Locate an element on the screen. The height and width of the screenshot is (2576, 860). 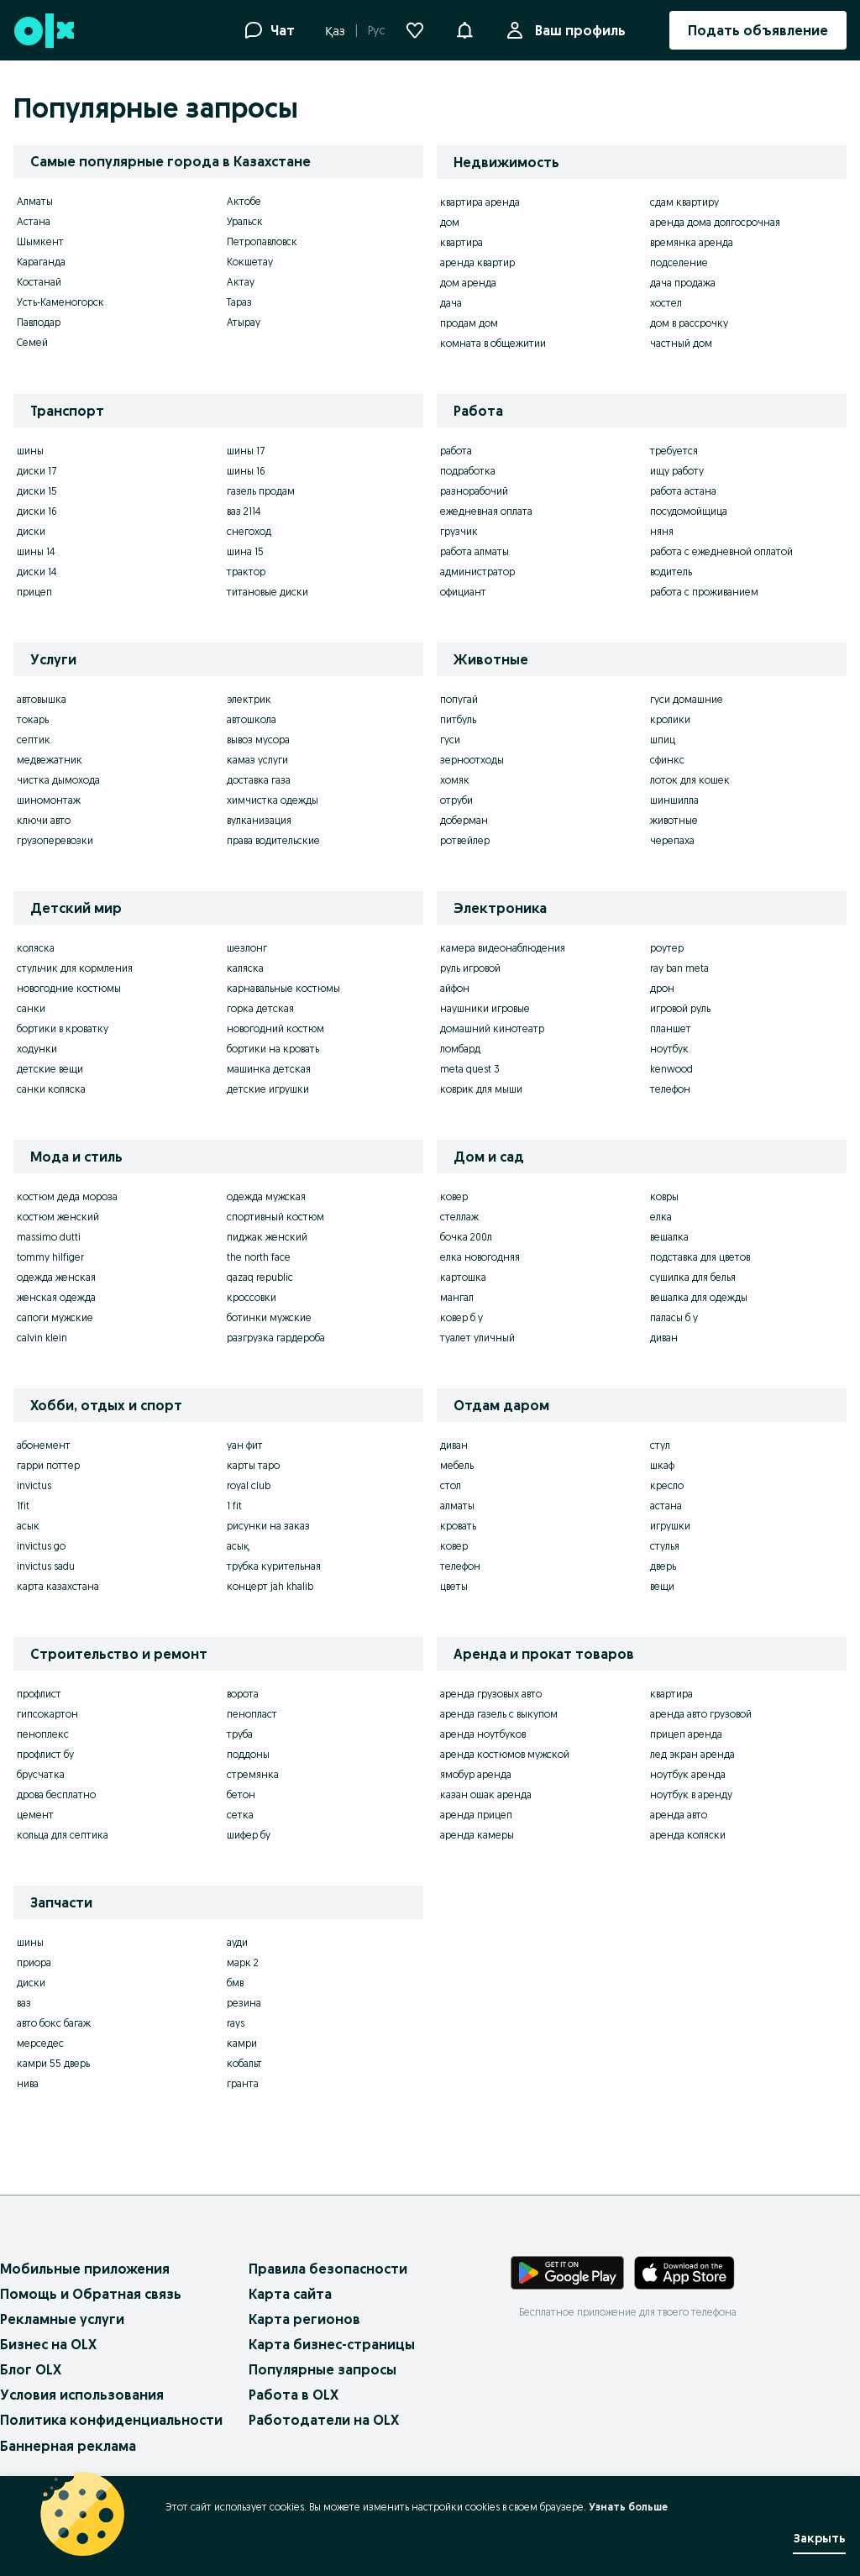
химчистка одежды is located at coordinates (272, 800).